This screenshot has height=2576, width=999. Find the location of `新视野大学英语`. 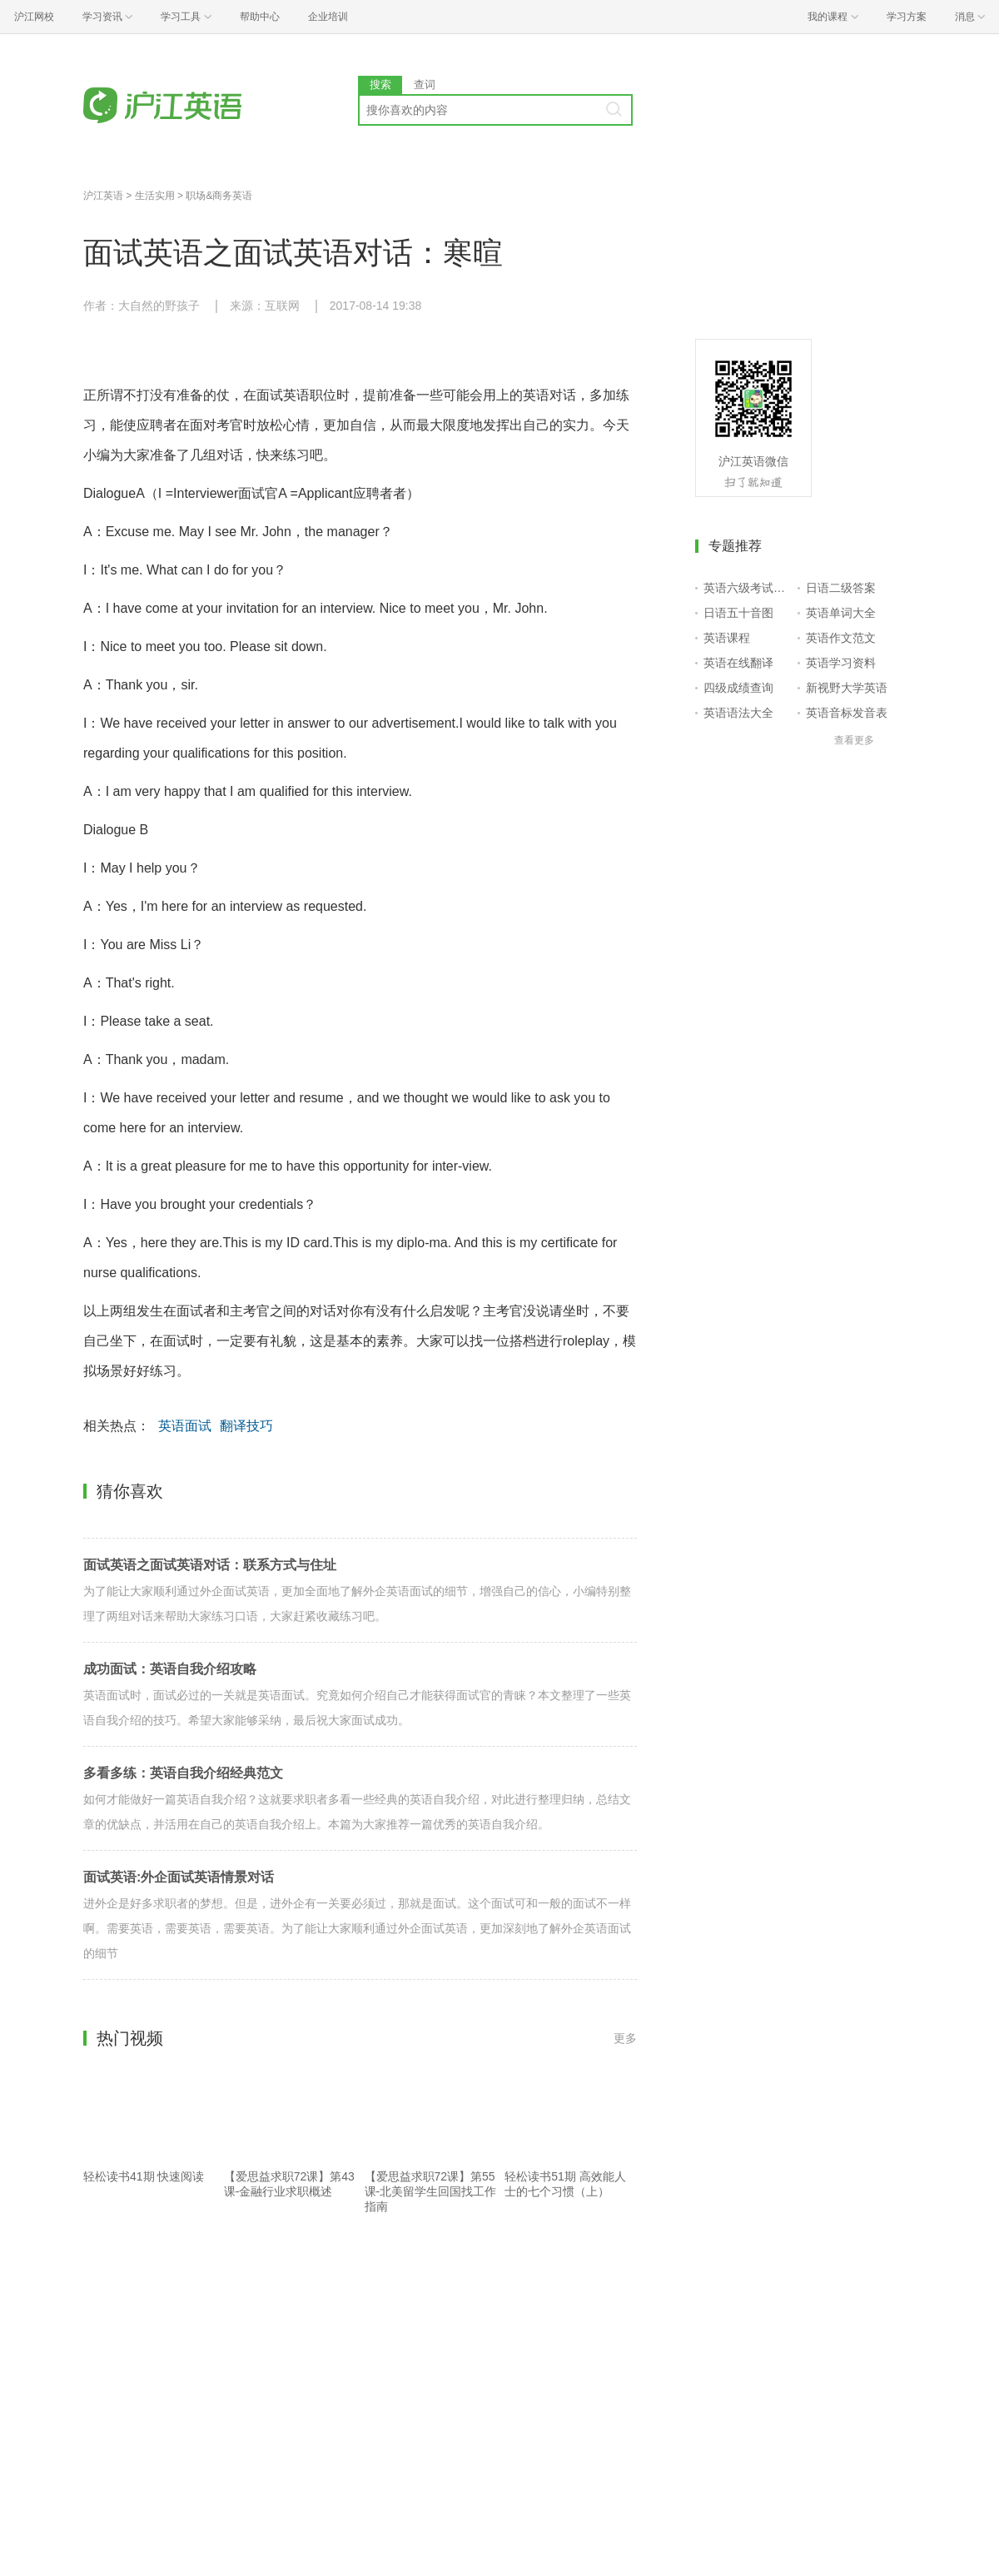

新视野大学英语 is located at coordinates (846, 687).